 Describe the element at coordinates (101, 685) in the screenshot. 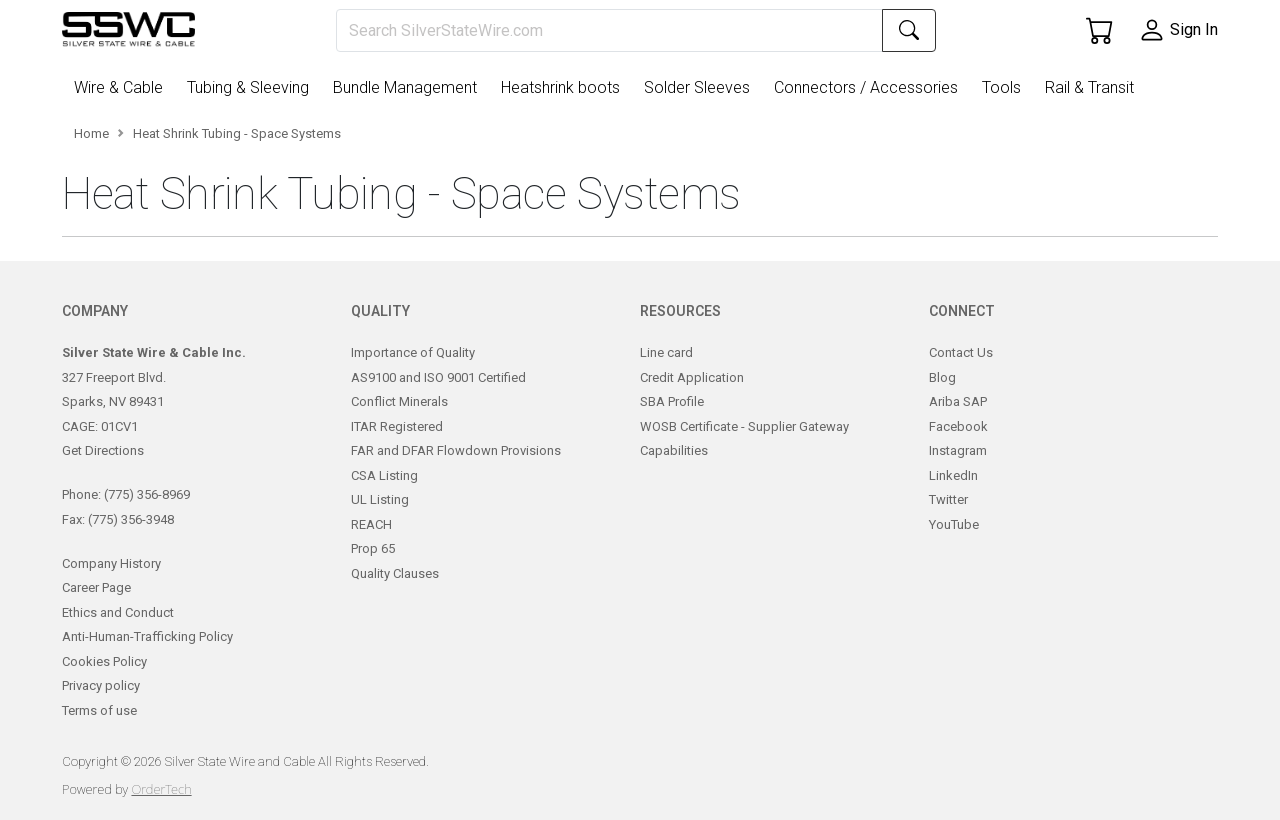

I see `Privacy policy` at that location.